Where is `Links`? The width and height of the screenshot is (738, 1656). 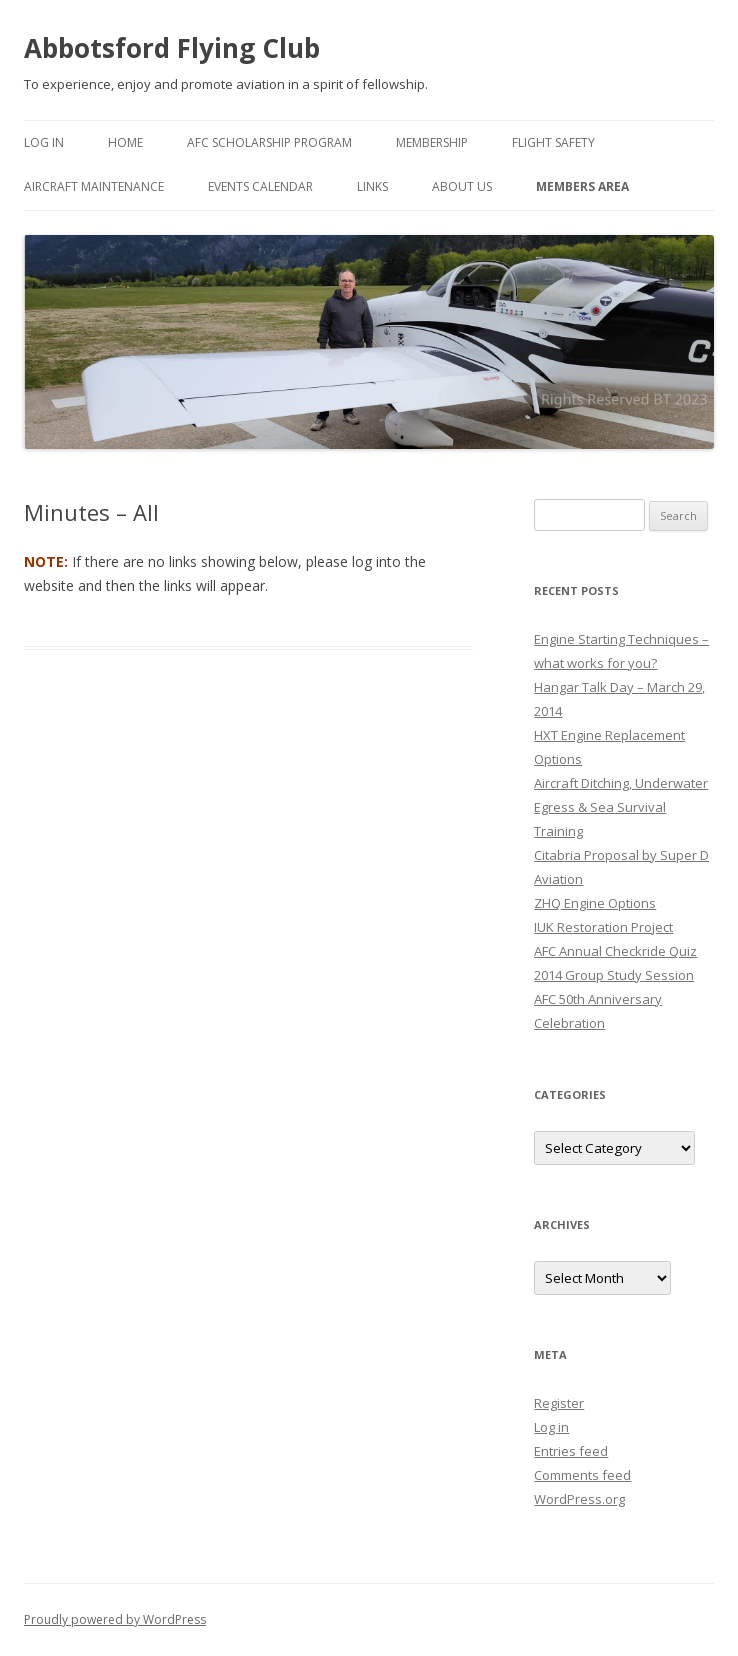
Links is located at coordinates (372, 186).